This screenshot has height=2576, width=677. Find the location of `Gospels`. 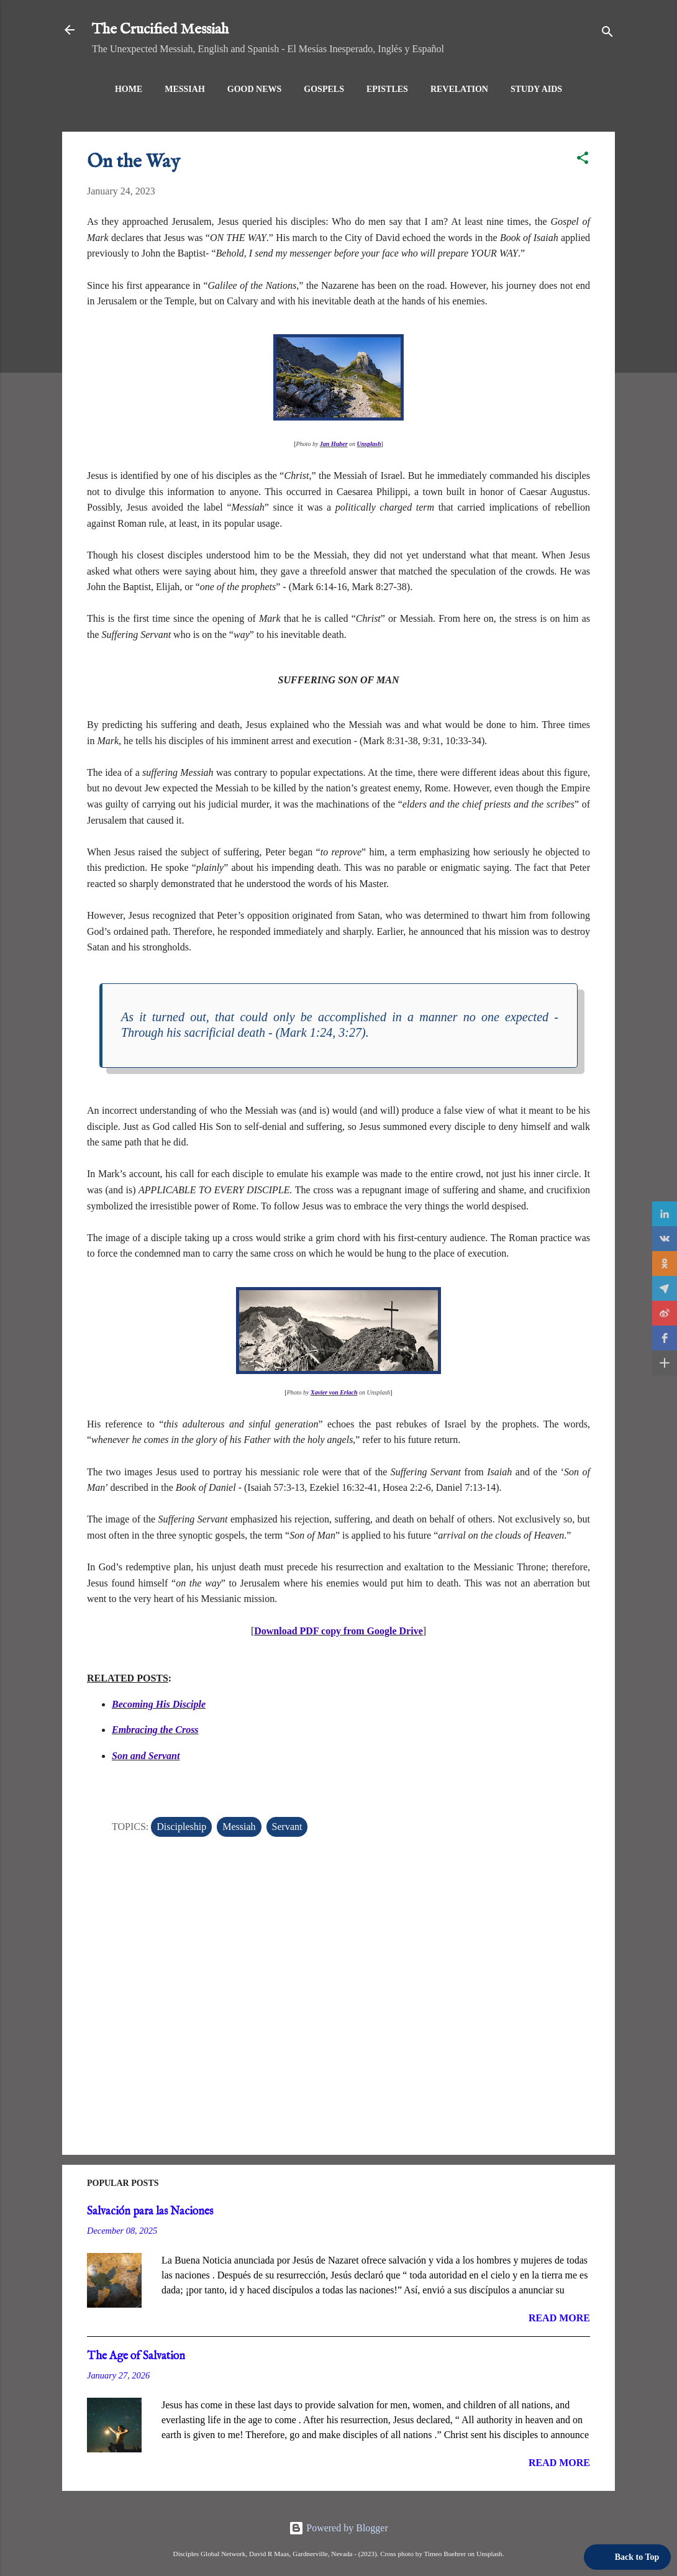

Gospels is located at coordinates (324, 89).